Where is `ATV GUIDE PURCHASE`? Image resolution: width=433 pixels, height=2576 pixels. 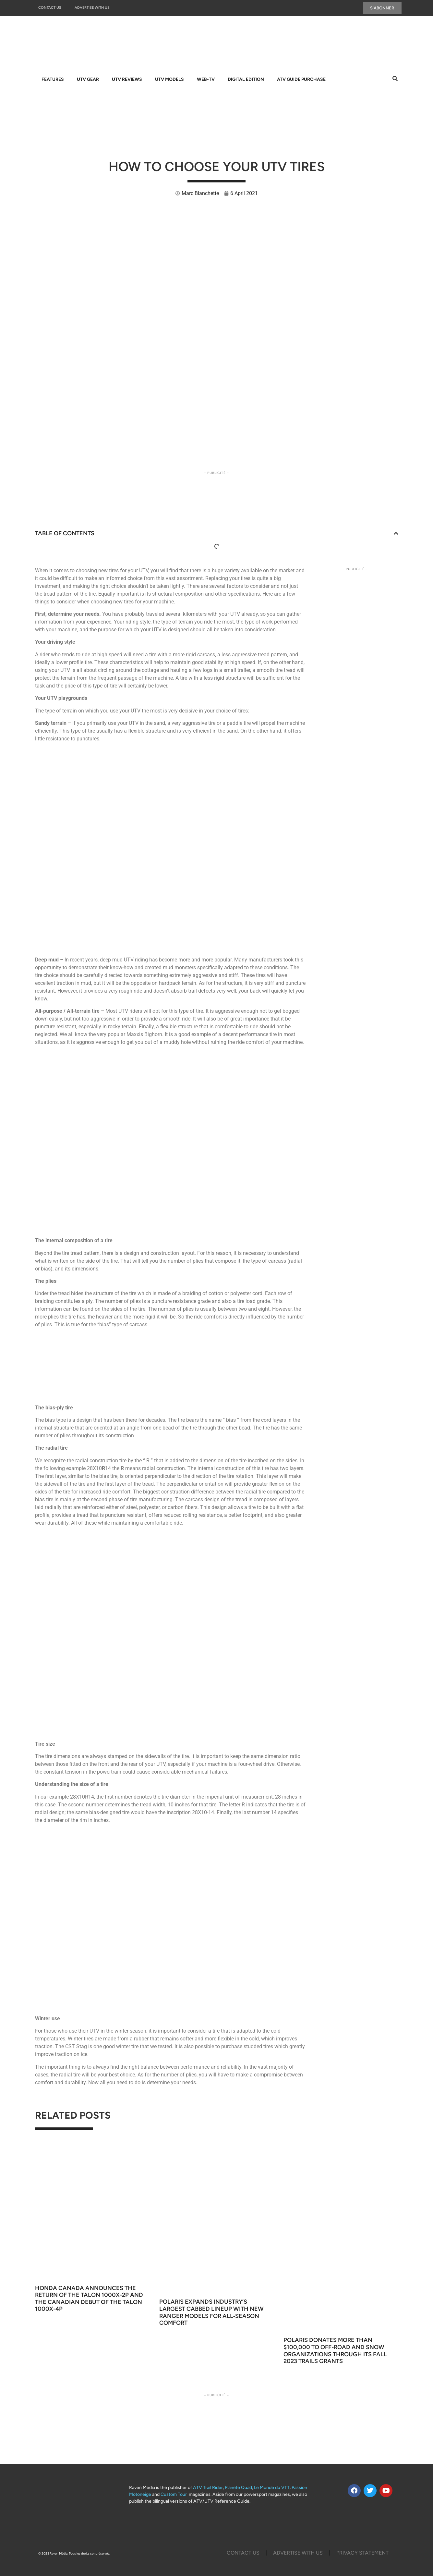
ATV GUIDE PURCHASE is located at coordinates (301, 79).